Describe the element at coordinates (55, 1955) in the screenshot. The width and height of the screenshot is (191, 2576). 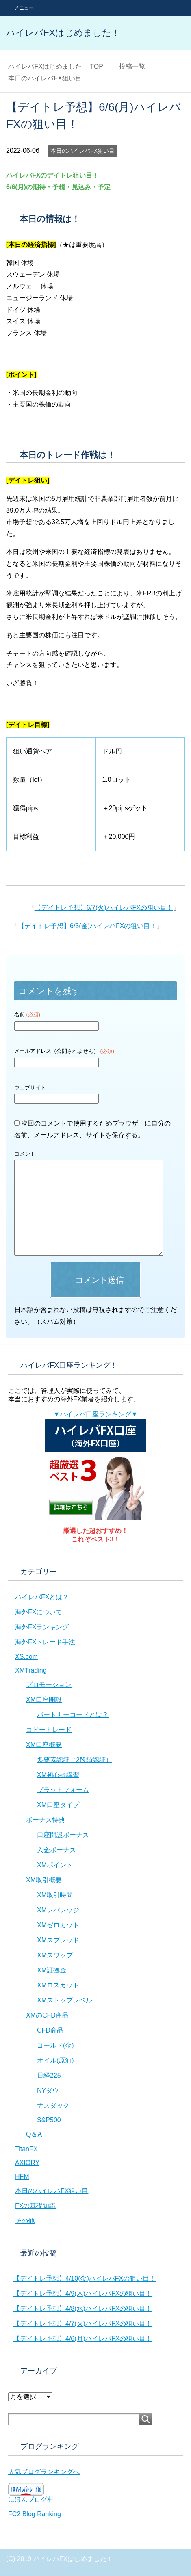
I see `XMスワップ` at that location.